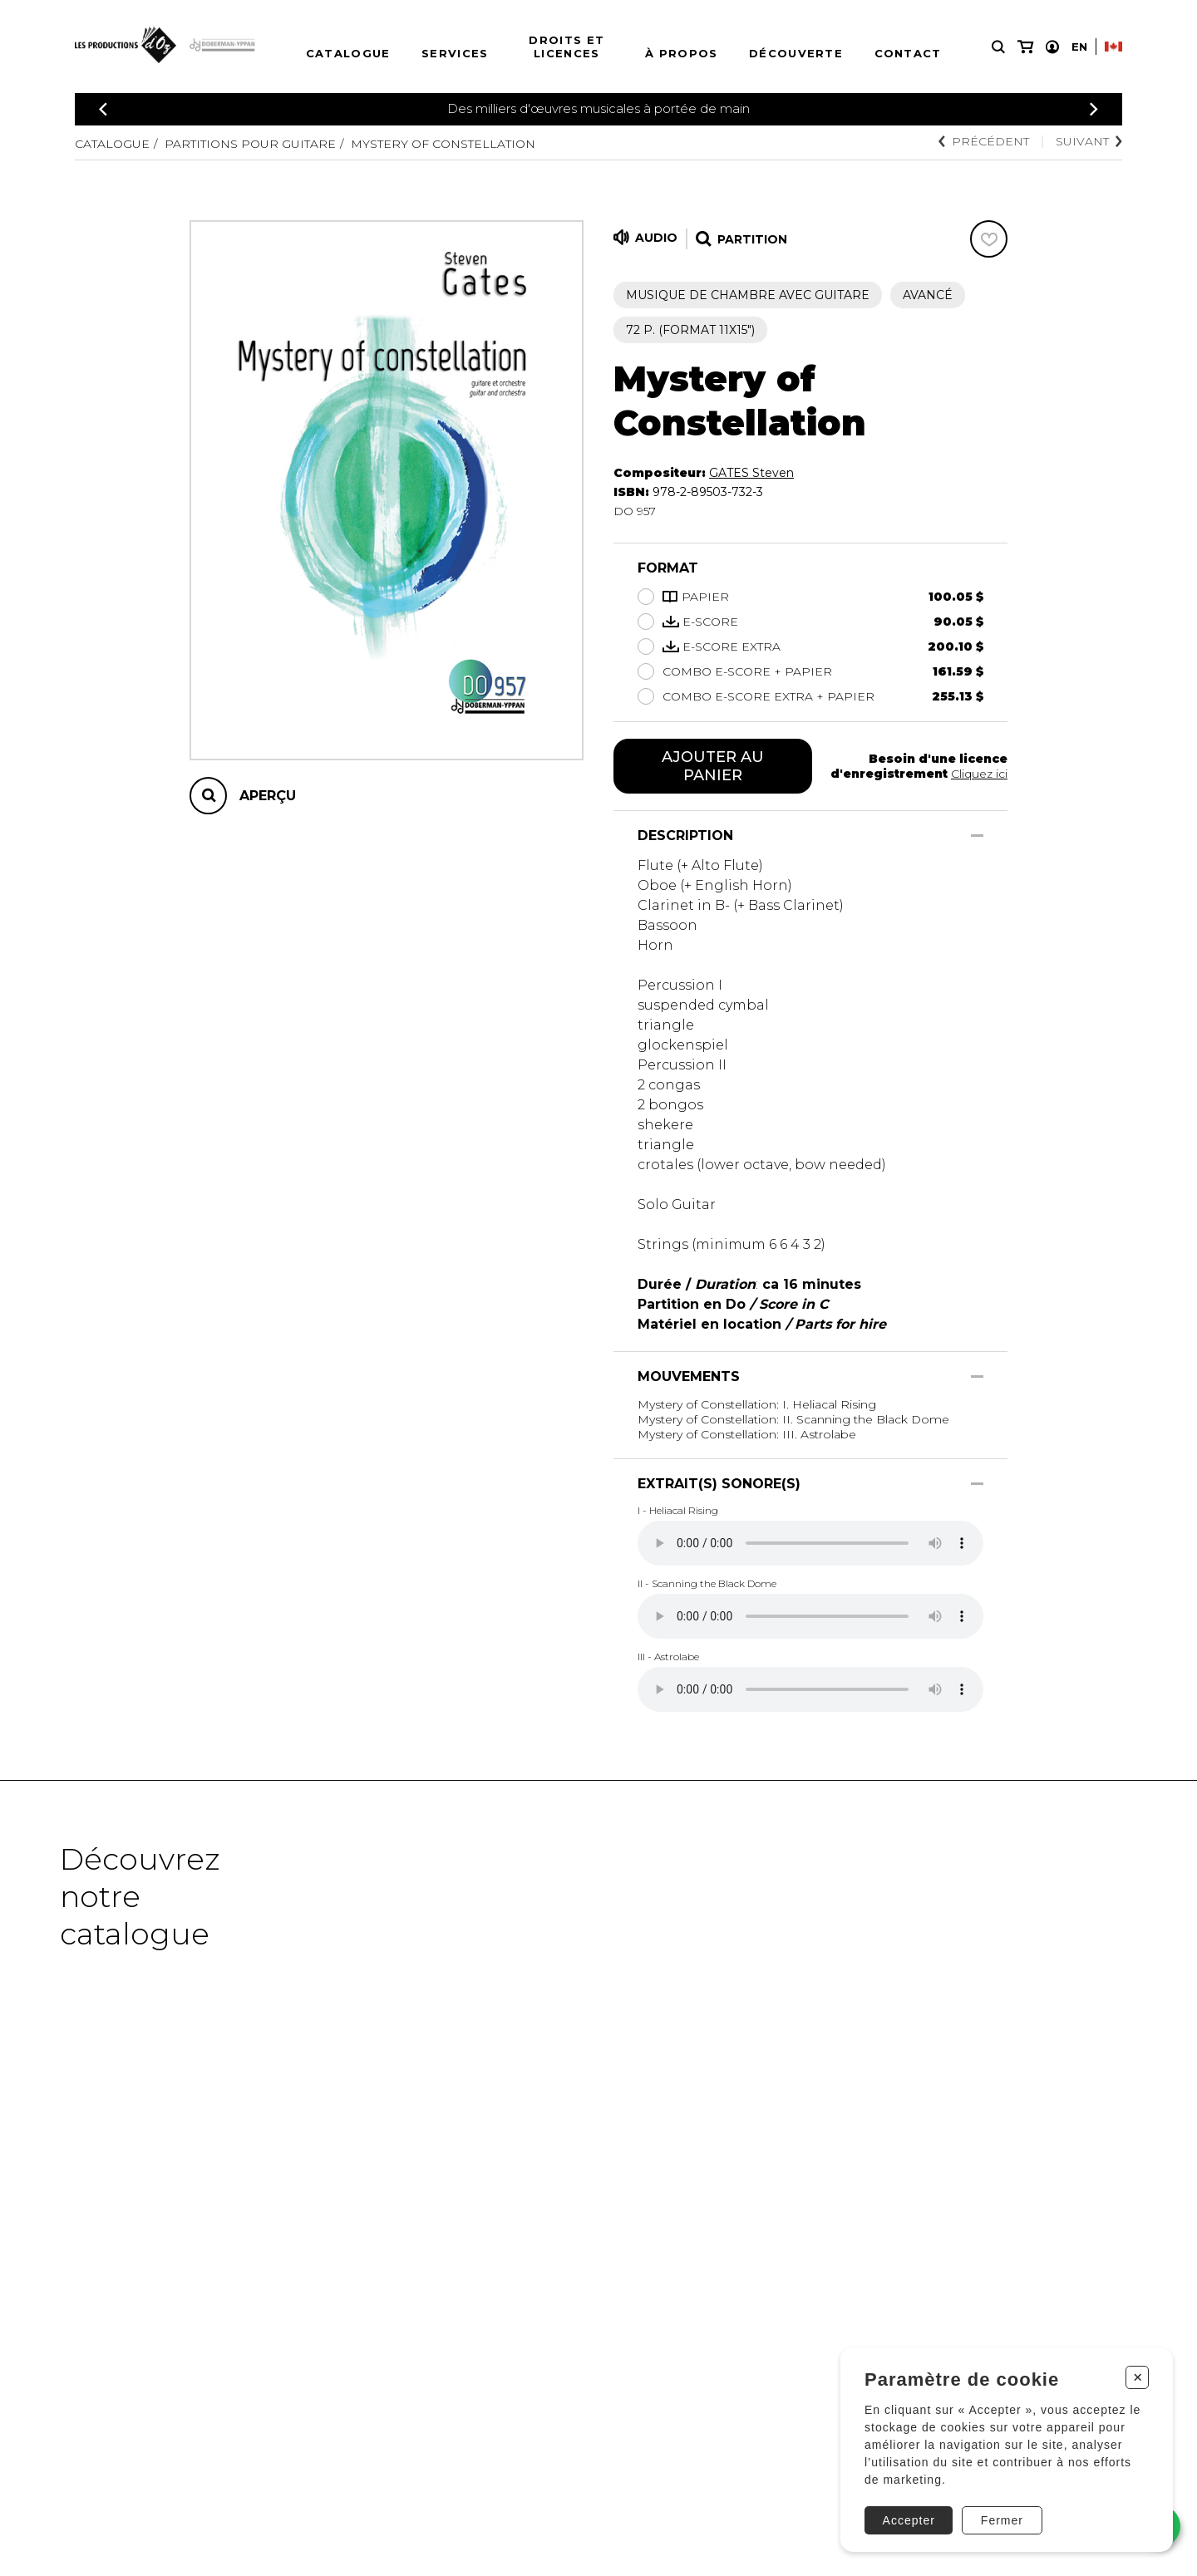  Describe the element at coordinates (103, 109) in the screenshot. I see `[Précédent]` at that location.